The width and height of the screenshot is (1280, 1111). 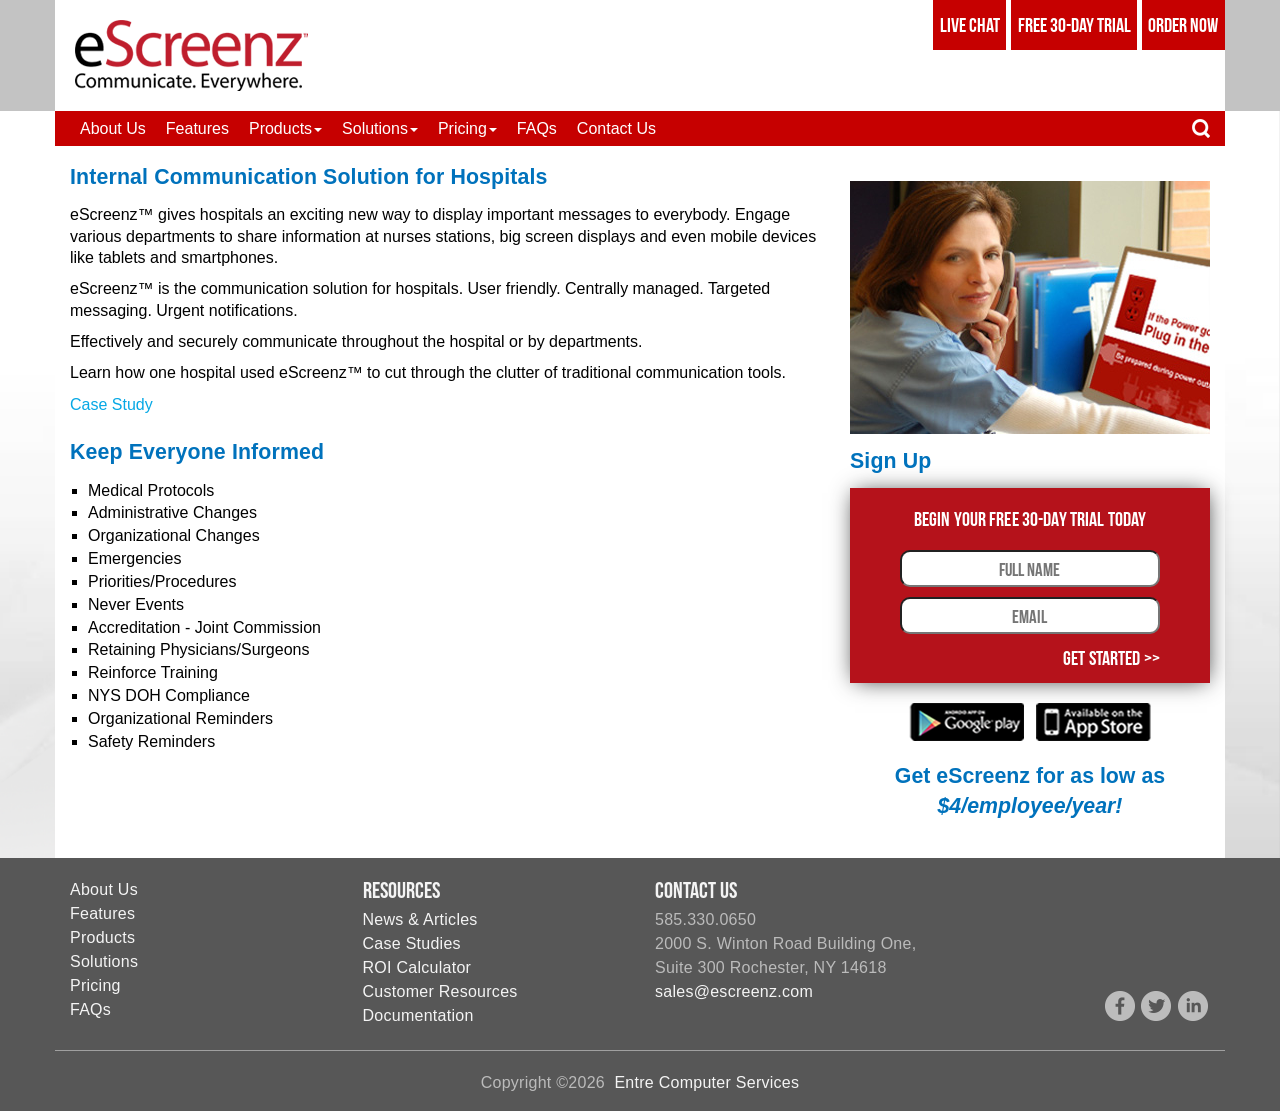 What do you see at coordinates (970, 25) in the screenshot?
I see `Live Chat` at bounding box center [970, 25].